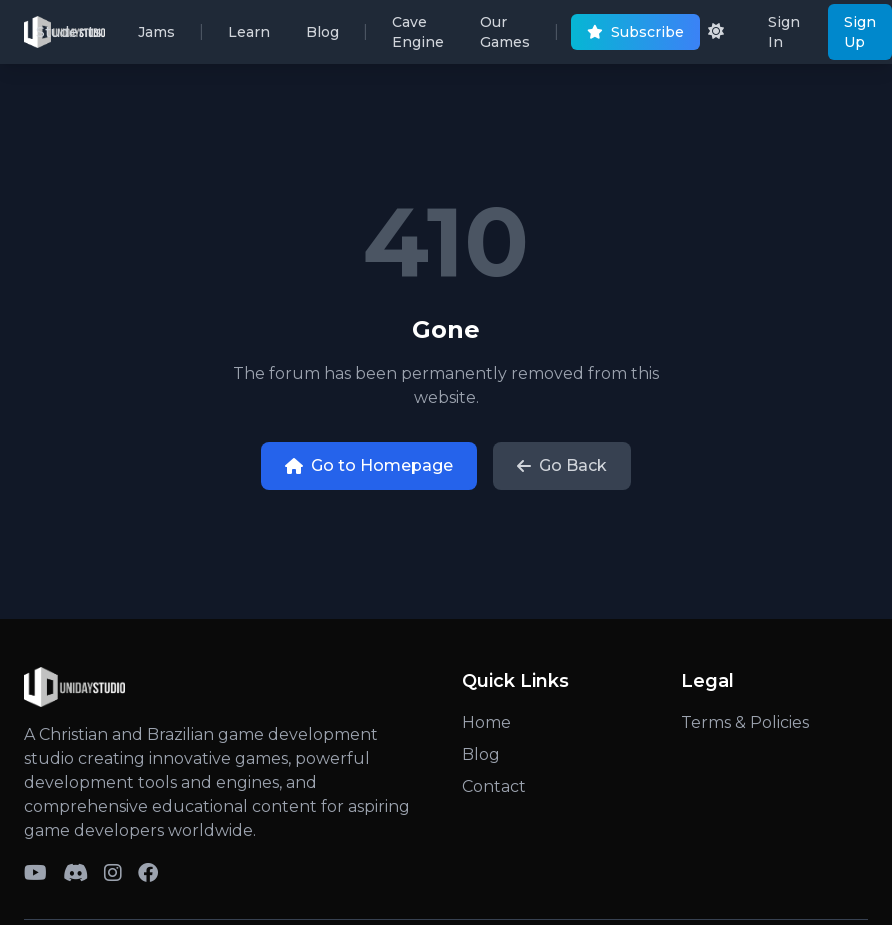  Describe the element at coordinates (322, 36) in the screenshot. I see `Blog` at that location.